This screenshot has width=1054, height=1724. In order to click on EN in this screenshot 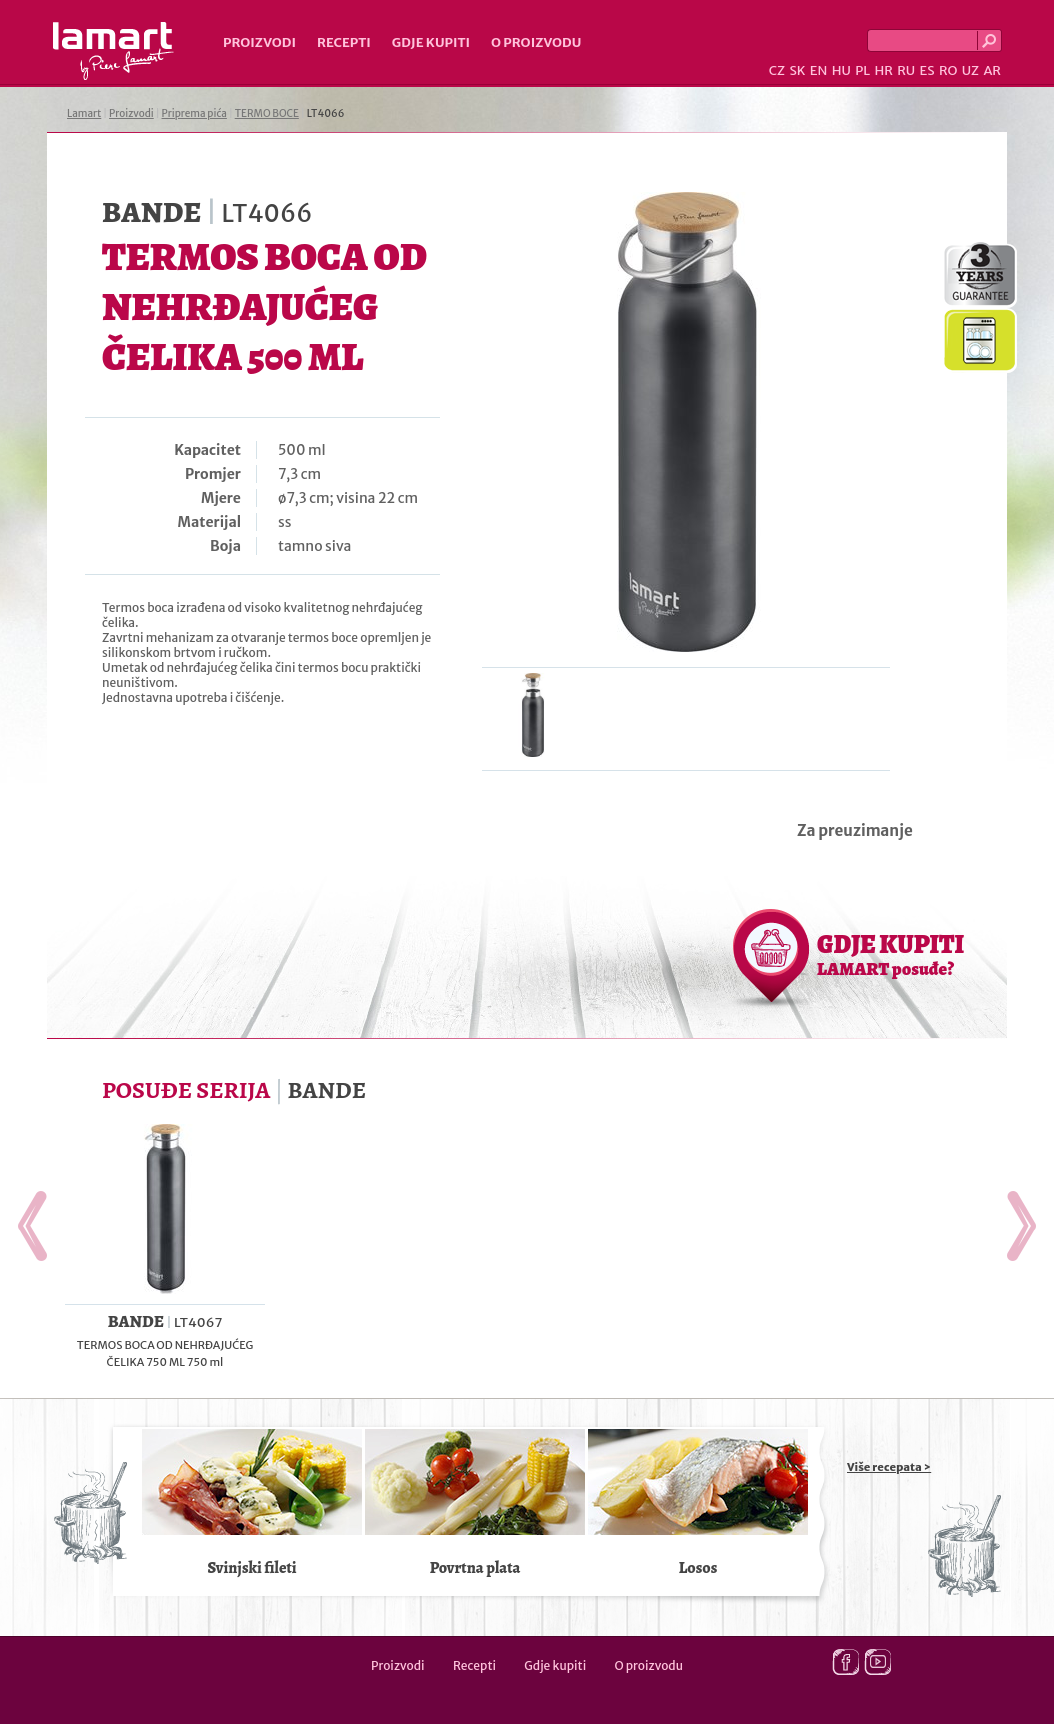, I will do `click(819, 70)`.